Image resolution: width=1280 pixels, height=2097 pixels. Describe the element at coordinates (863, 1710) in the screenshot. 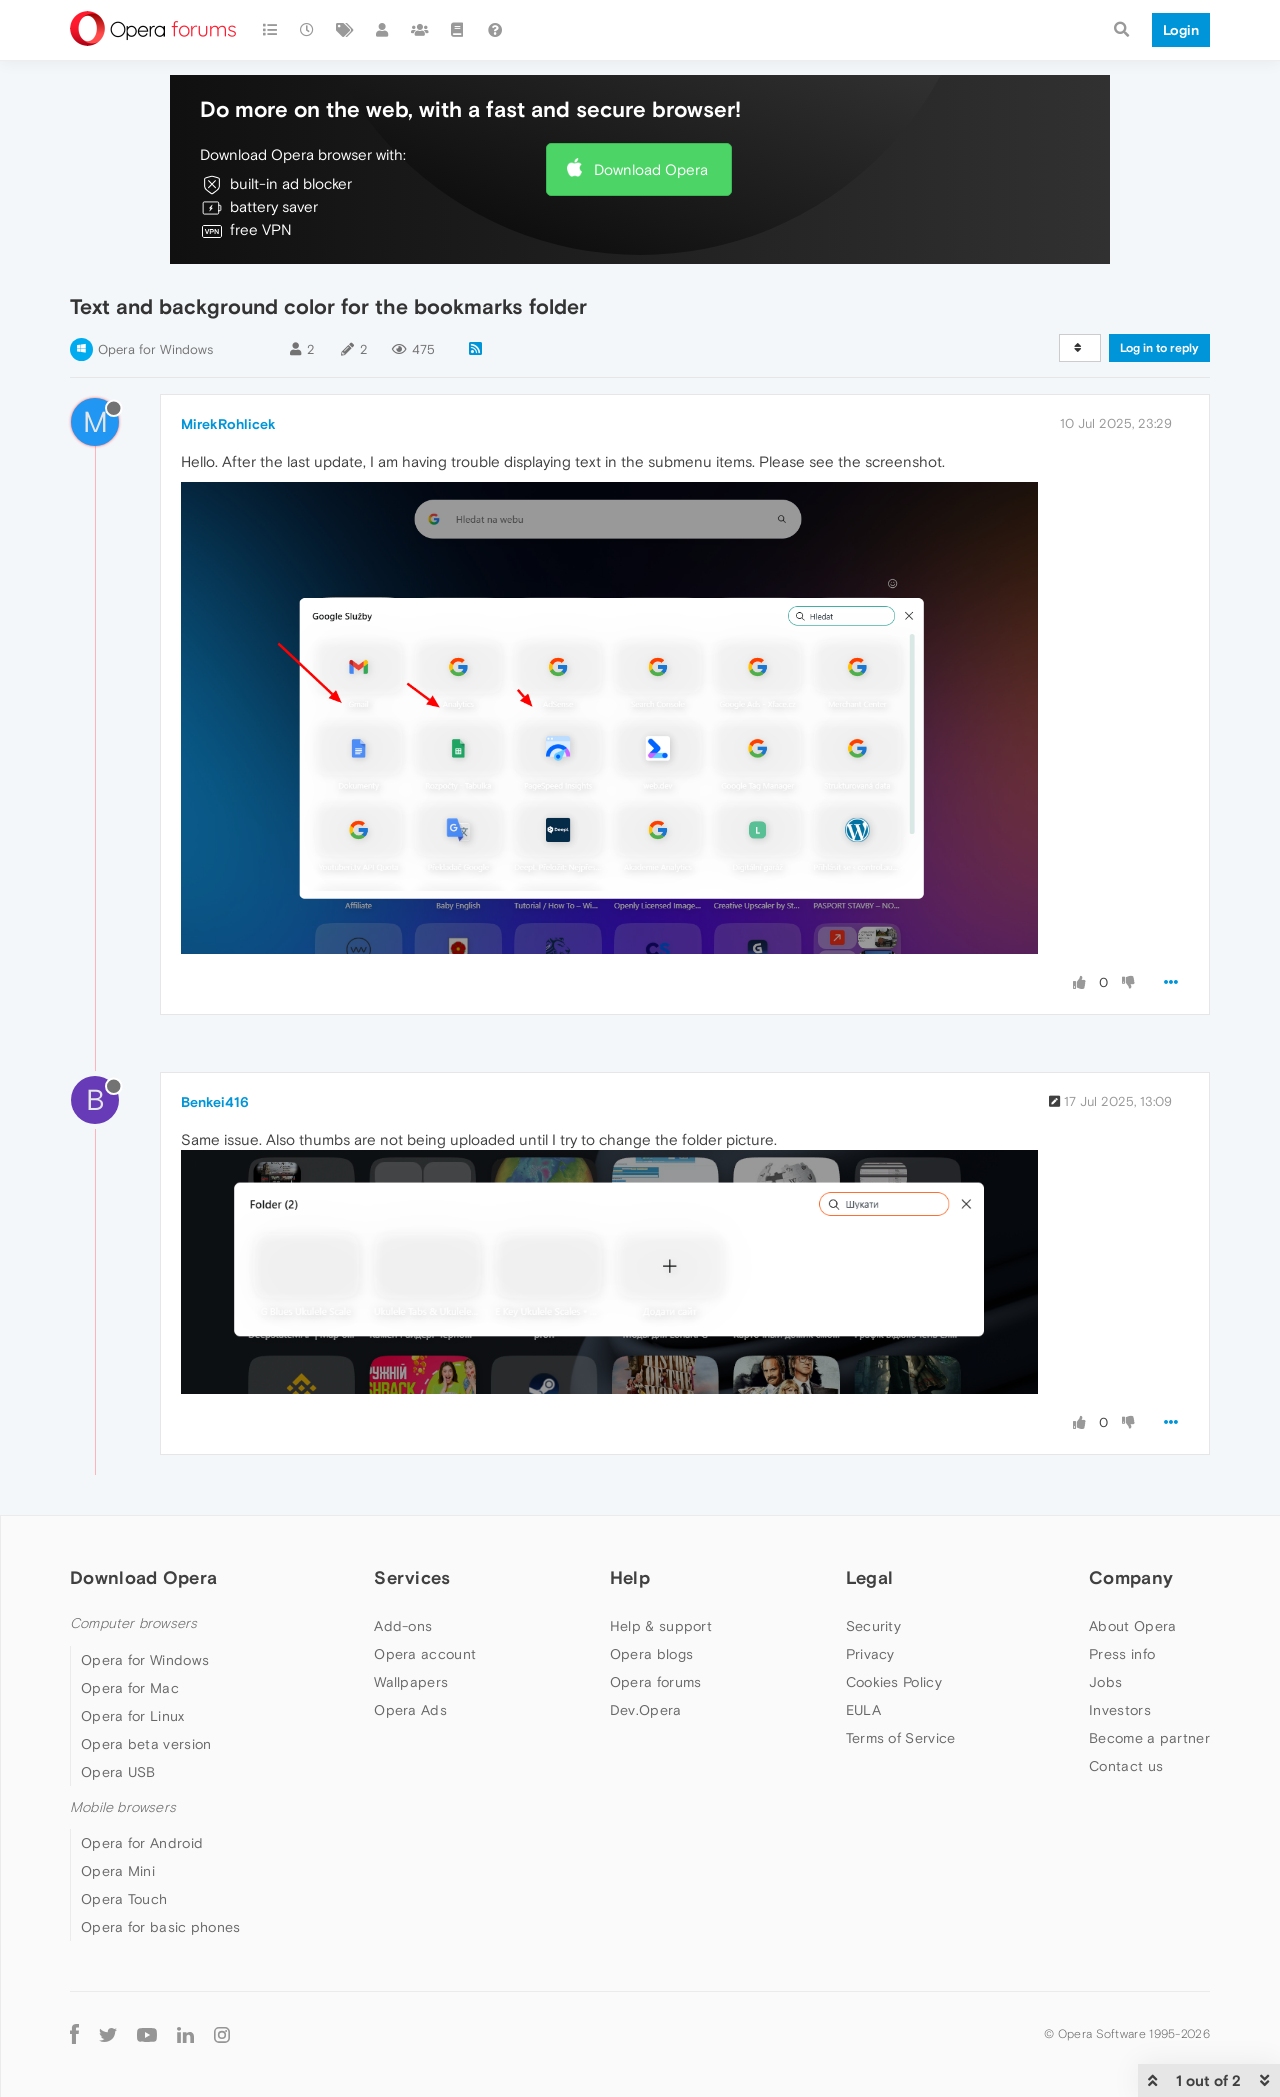

I see `EULA` at that location.